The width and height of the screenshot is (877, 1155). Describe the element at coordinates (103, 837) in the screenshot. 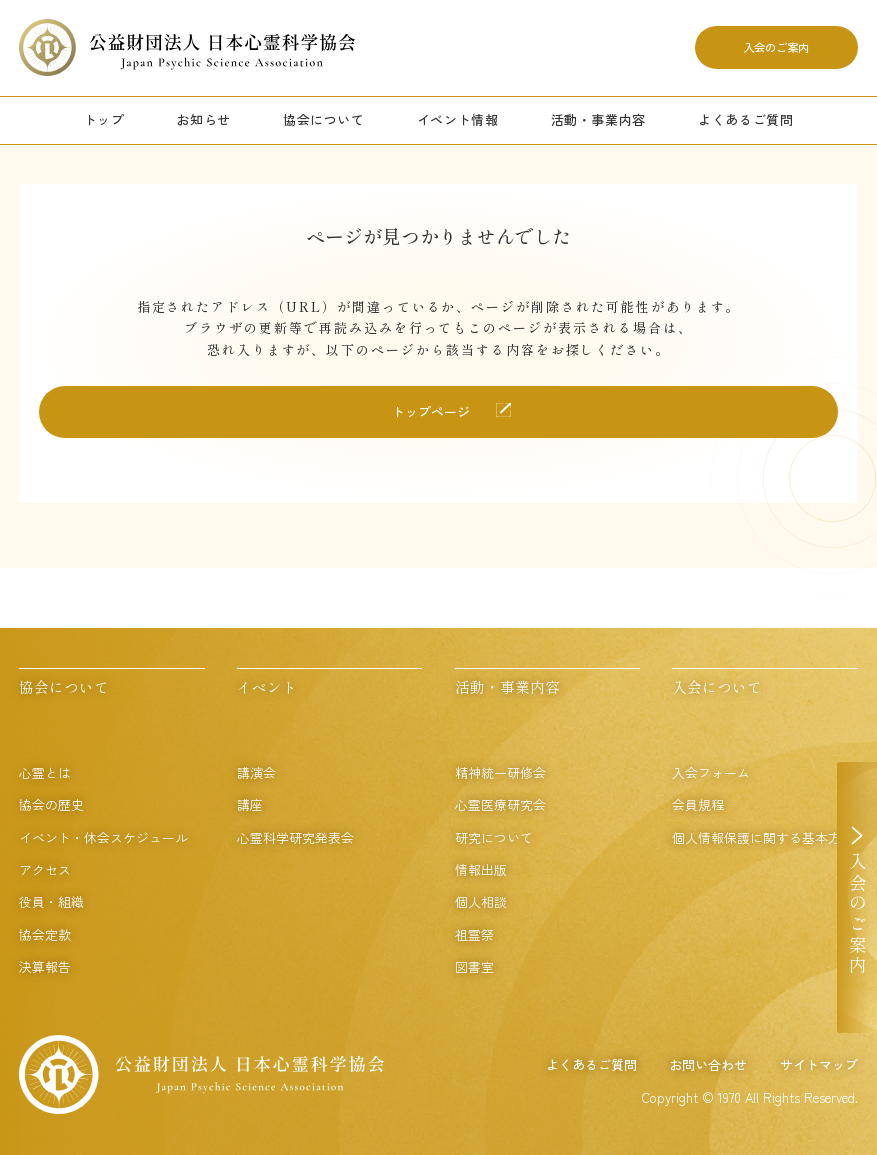

I see `イベント・休会スケジュール` at that location.